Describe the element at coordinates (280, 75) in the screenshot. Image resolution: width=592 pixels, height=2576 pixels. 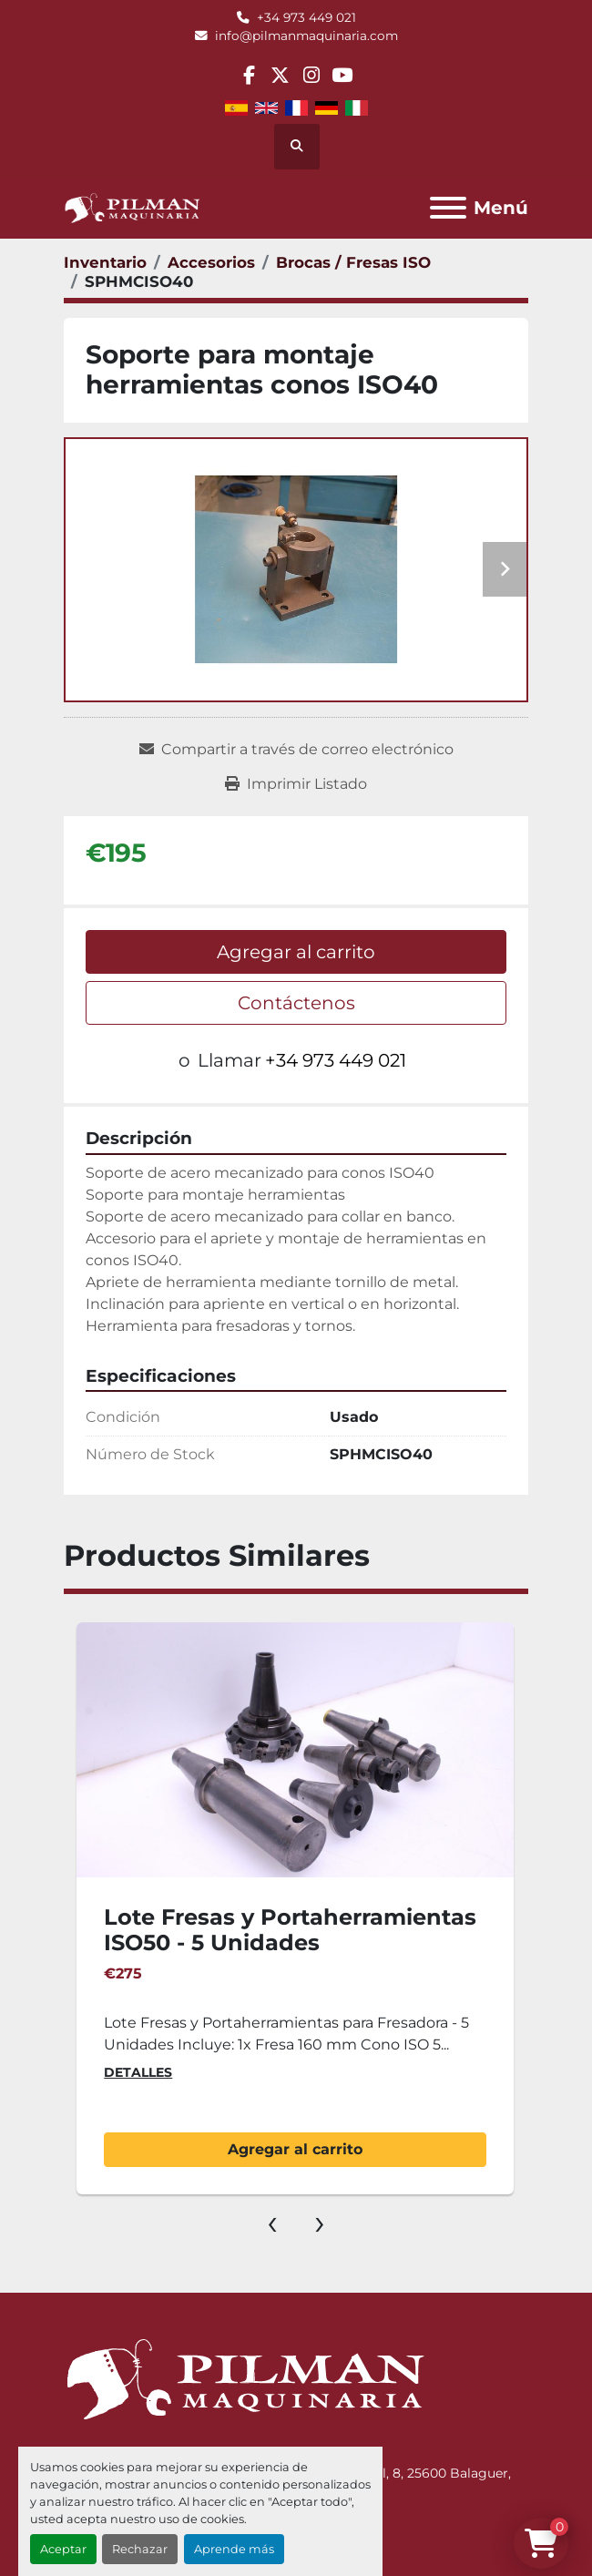
I see `[twitter]` at that location.